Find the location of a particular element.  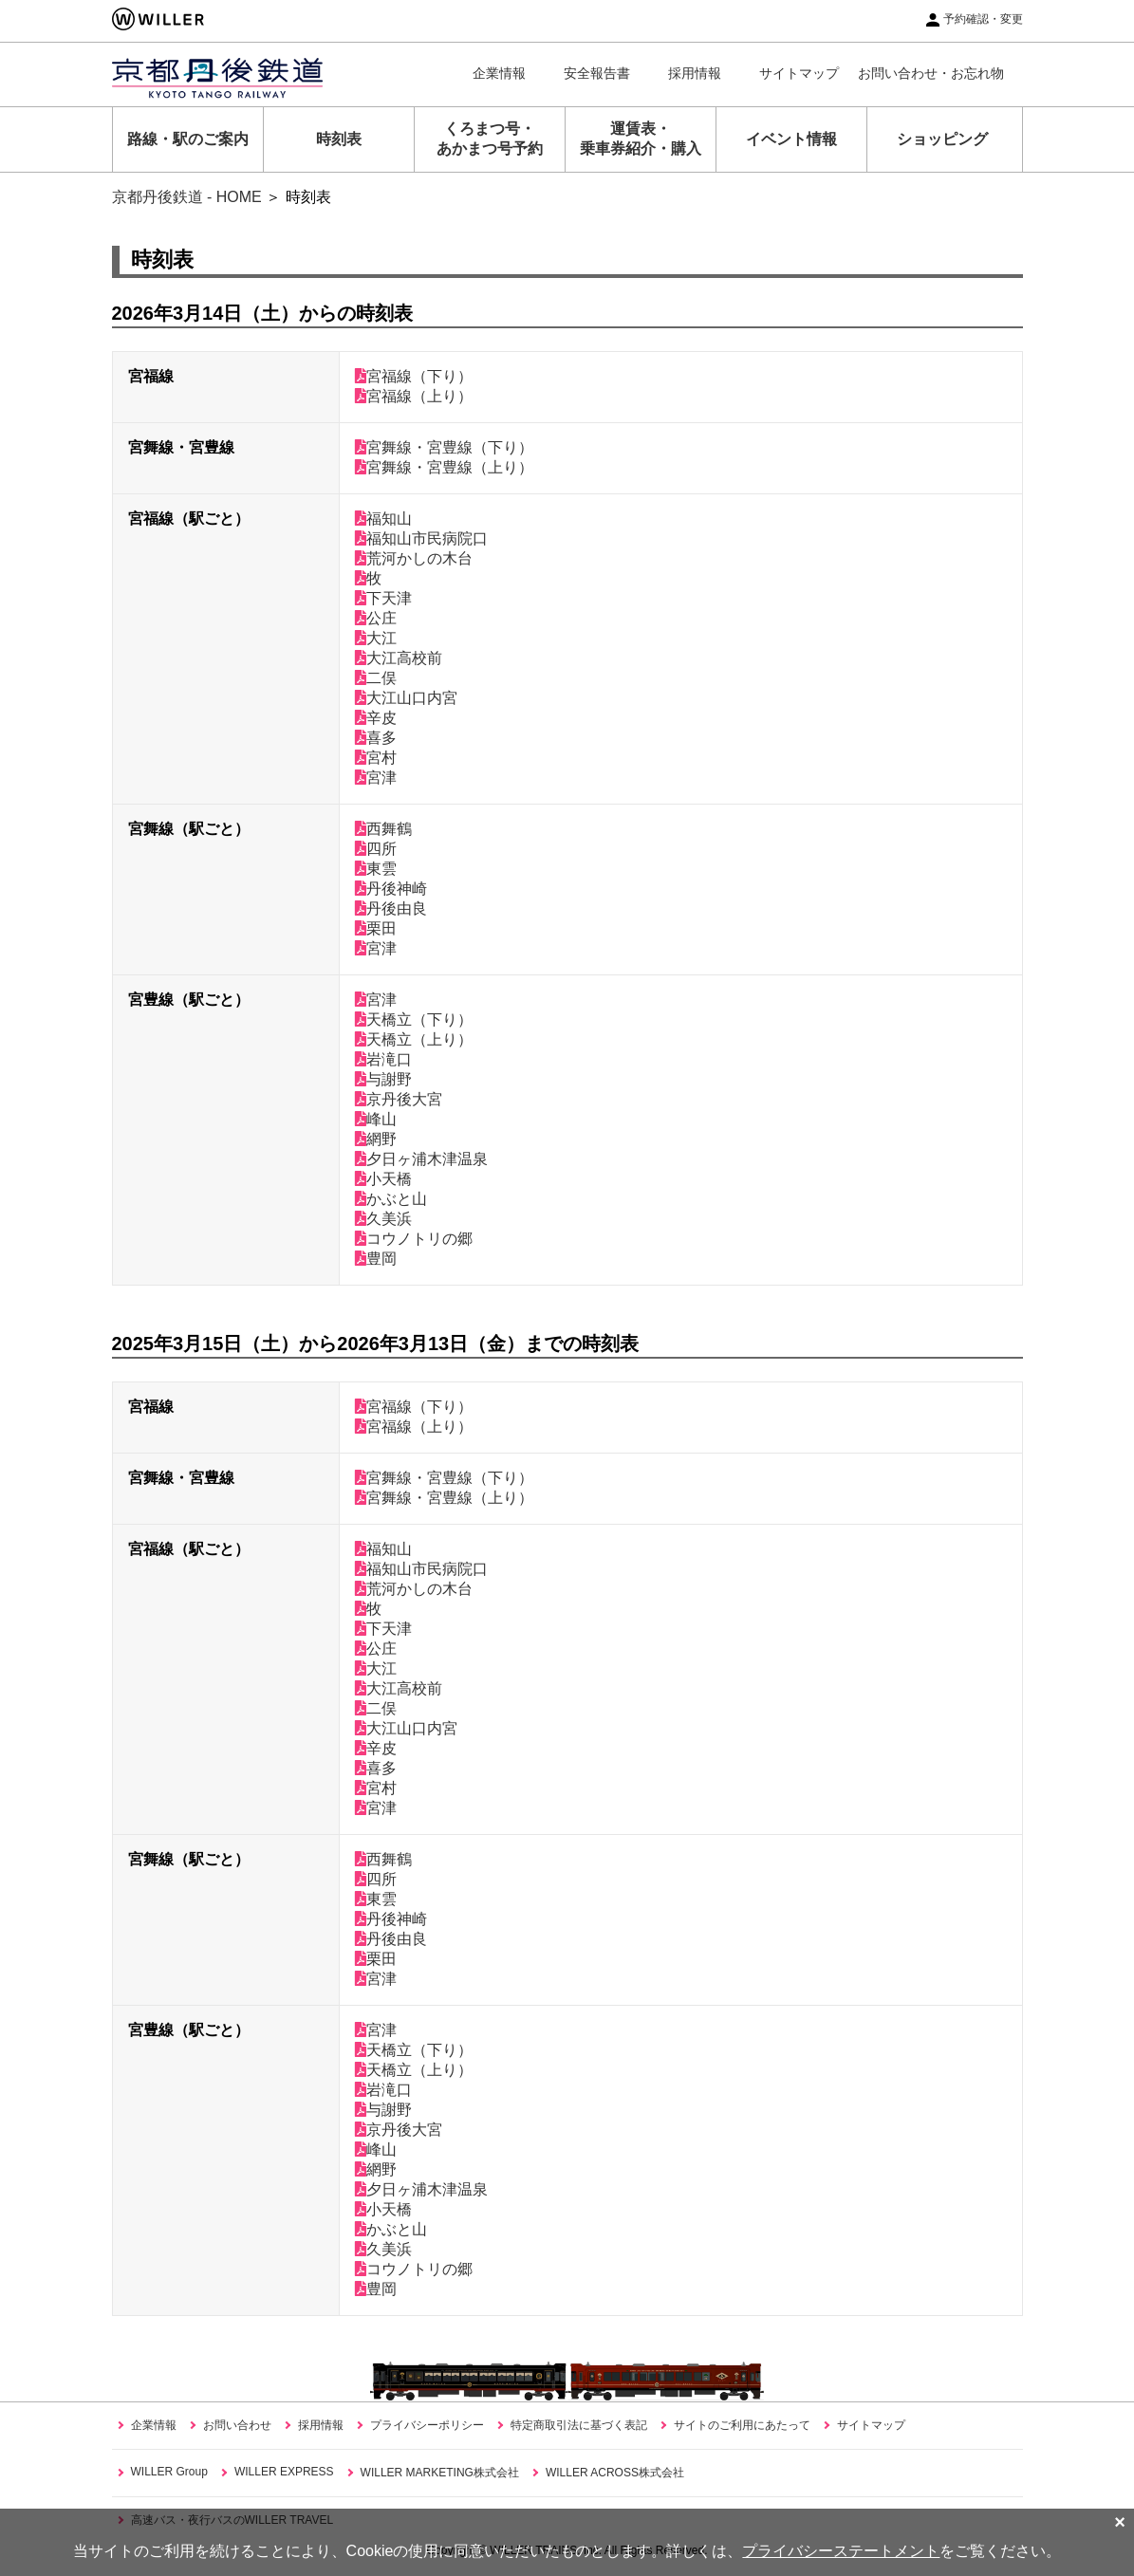

くろまつ号・あかまつ号予約 is located at coordinates (490, 138).